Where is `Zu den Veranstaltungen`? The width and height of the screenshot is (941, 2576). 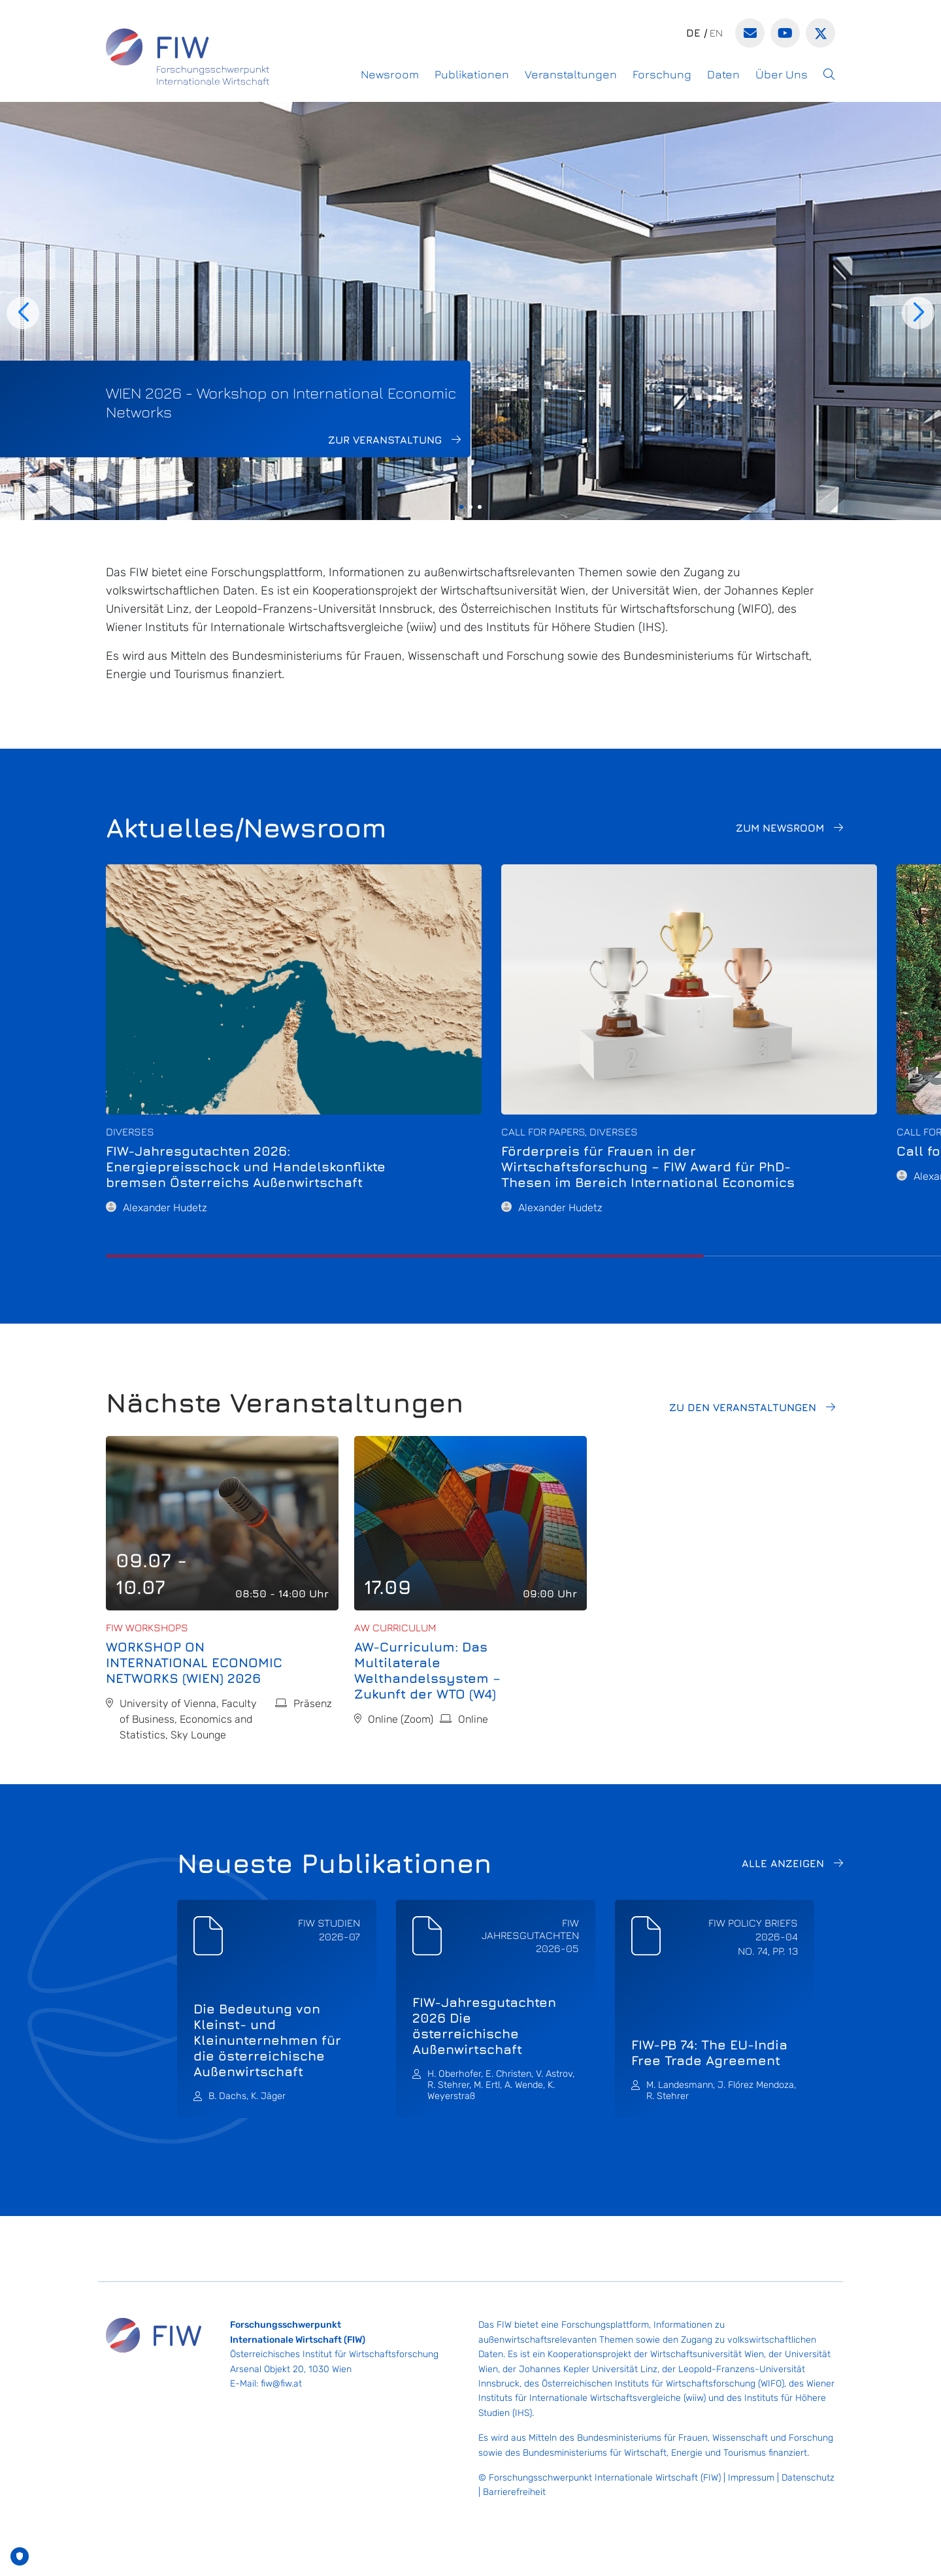
Zu den Veranstaltungen is located at coordinates (742, 1407).